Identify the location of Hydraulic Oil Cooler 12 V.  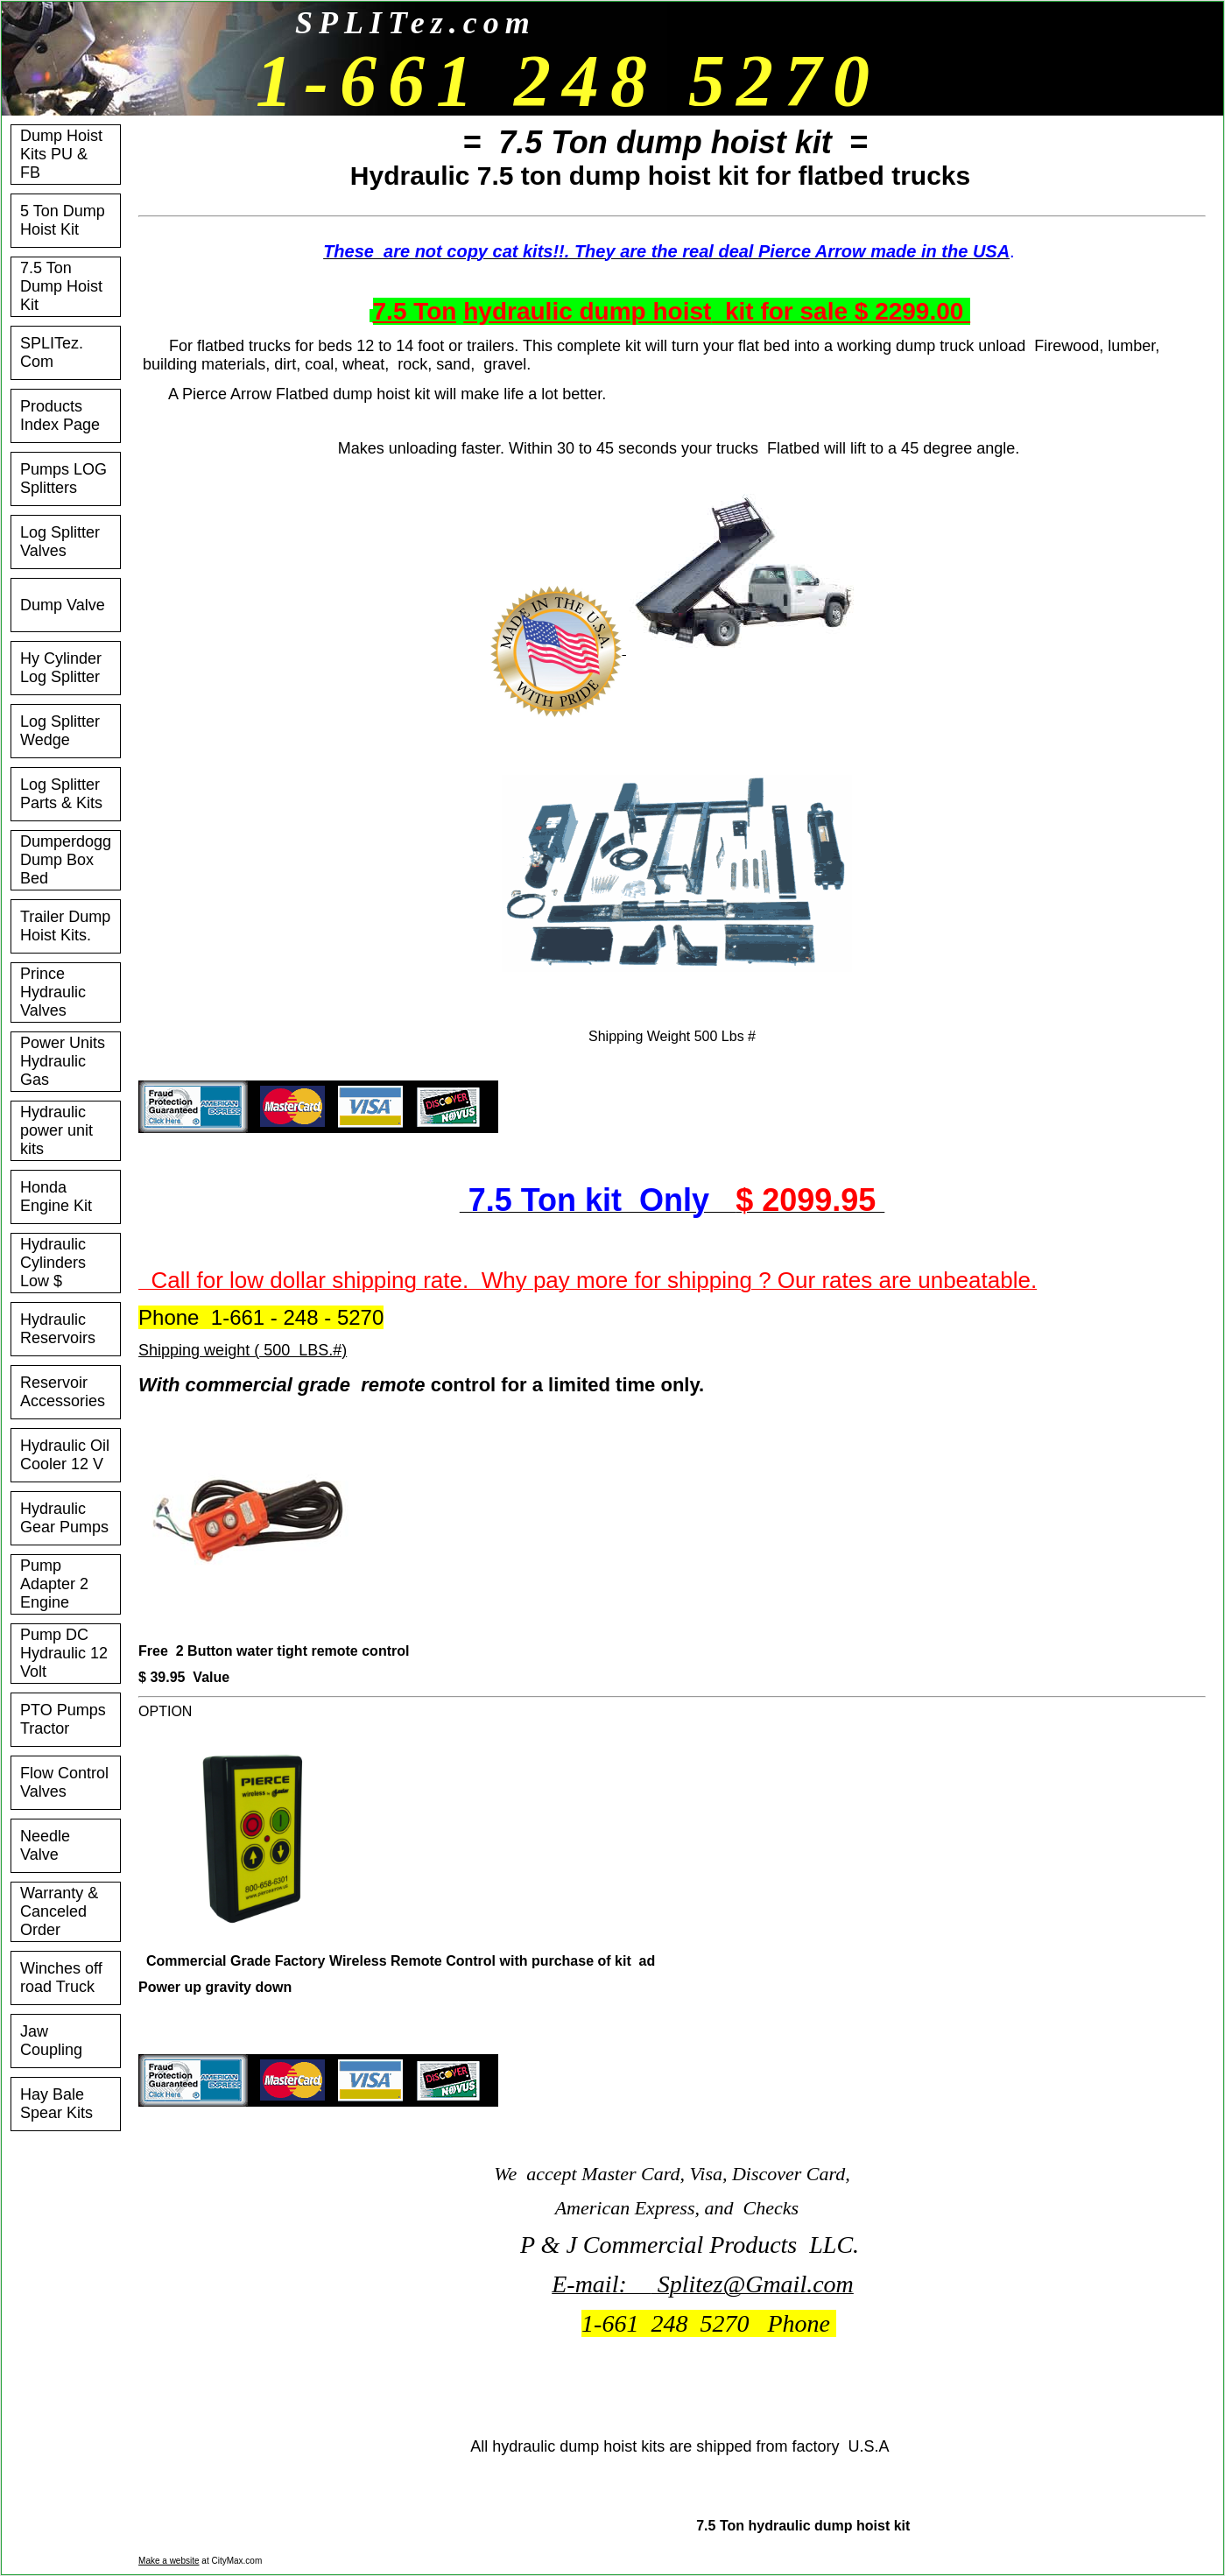
(64, 1455).